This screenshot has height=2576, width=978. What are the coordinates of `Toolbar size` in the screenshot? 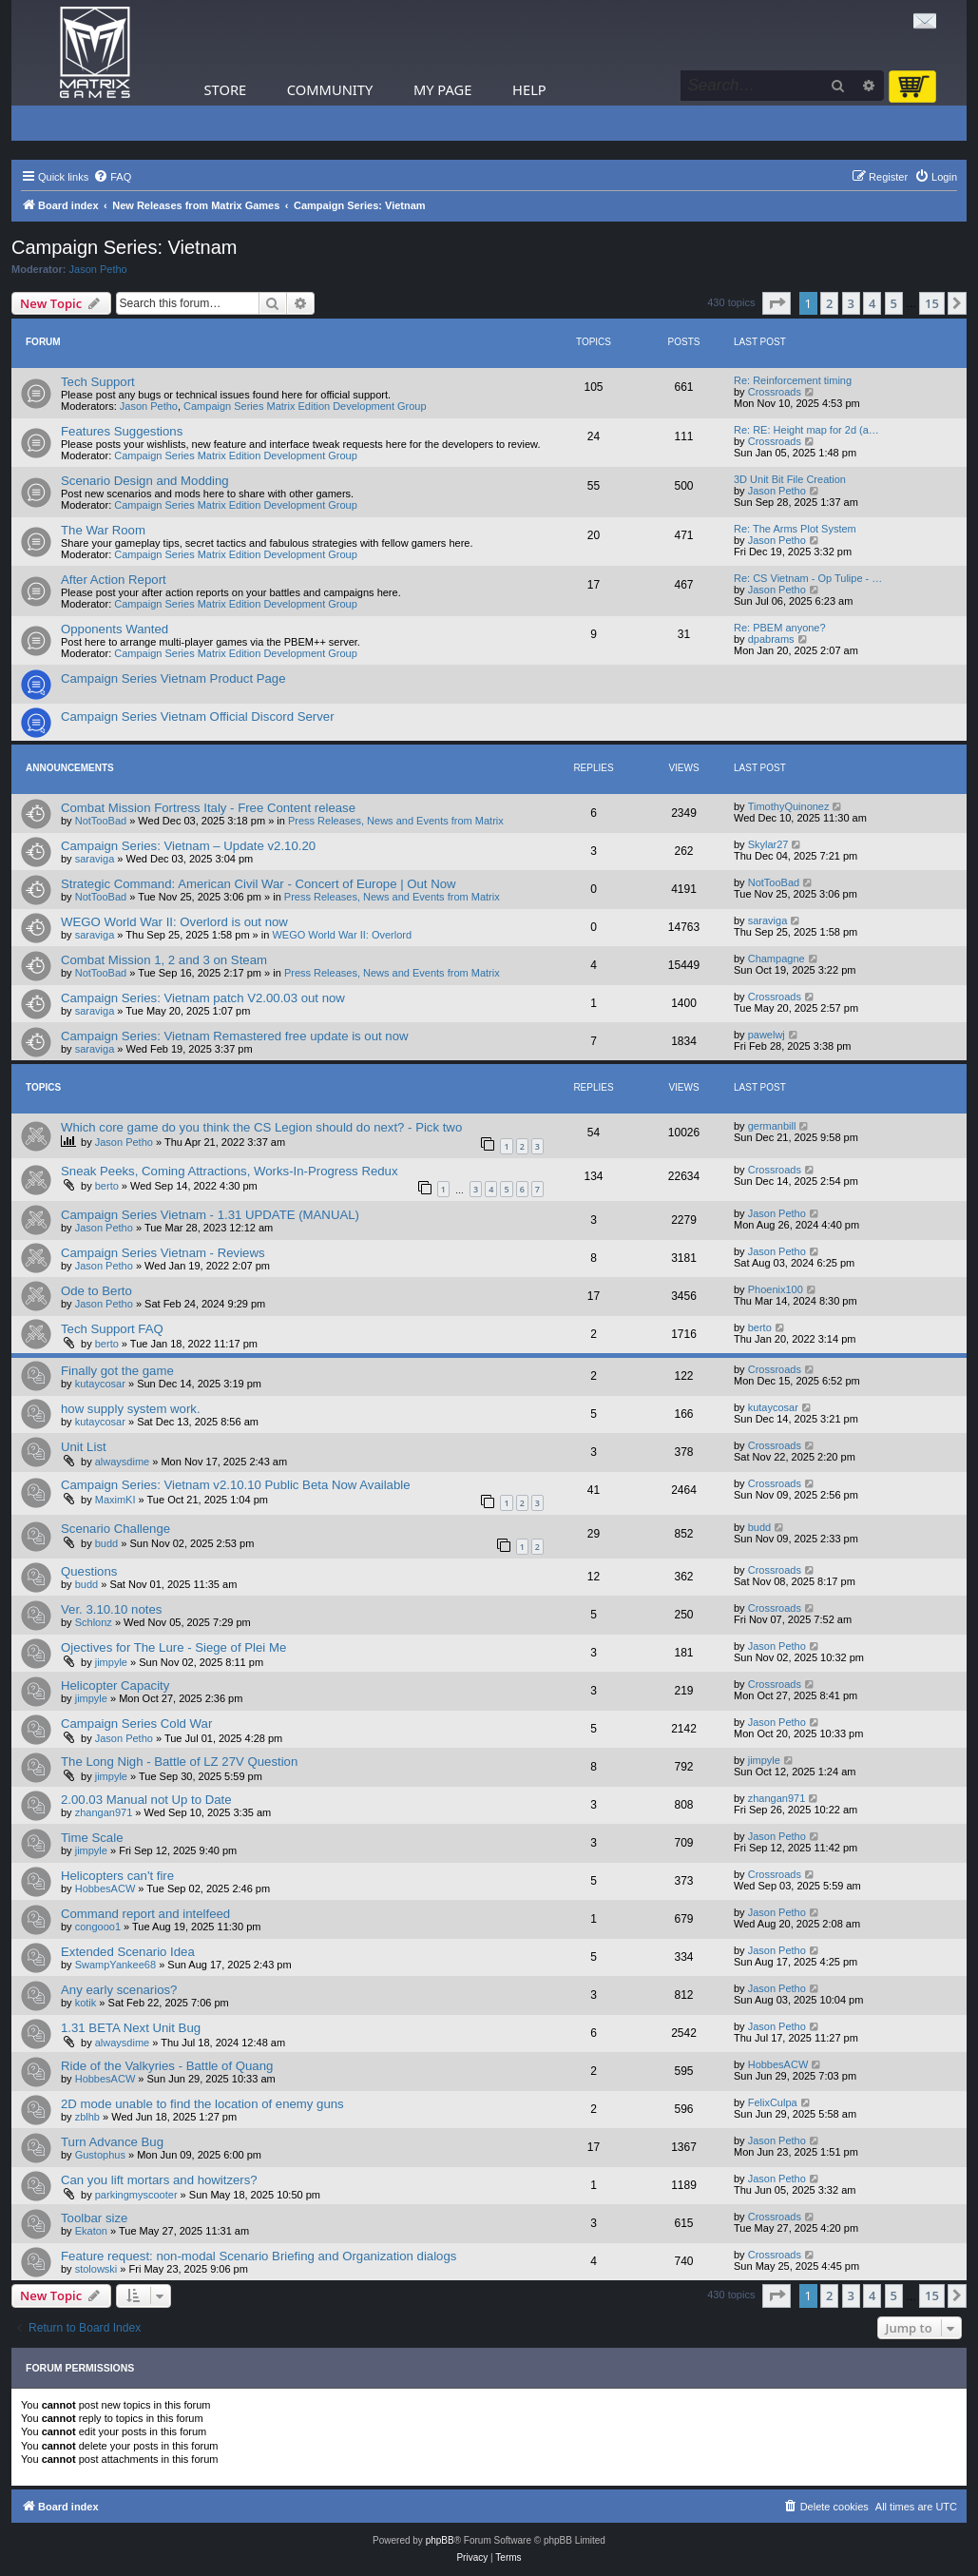 It's located at (94, 2218).